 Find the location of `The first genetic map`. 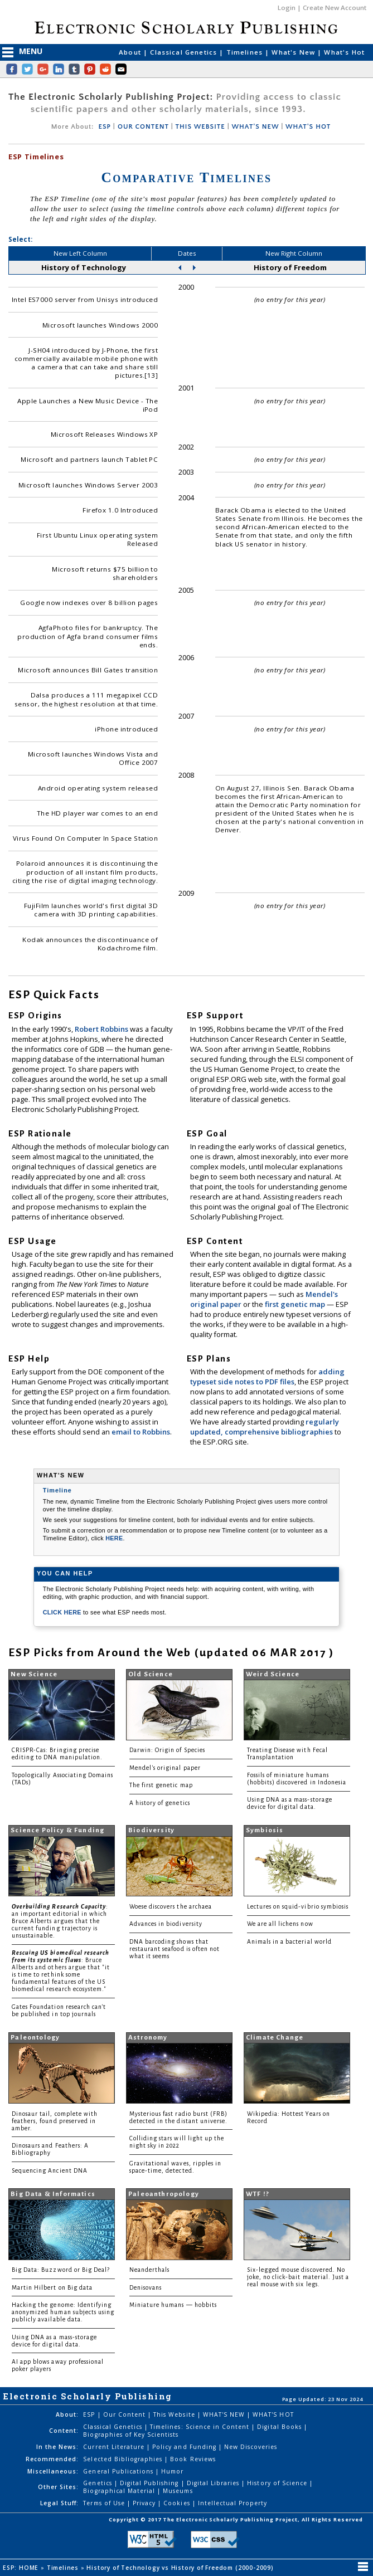

The first genetic map is located at coordinates (161, 1785).